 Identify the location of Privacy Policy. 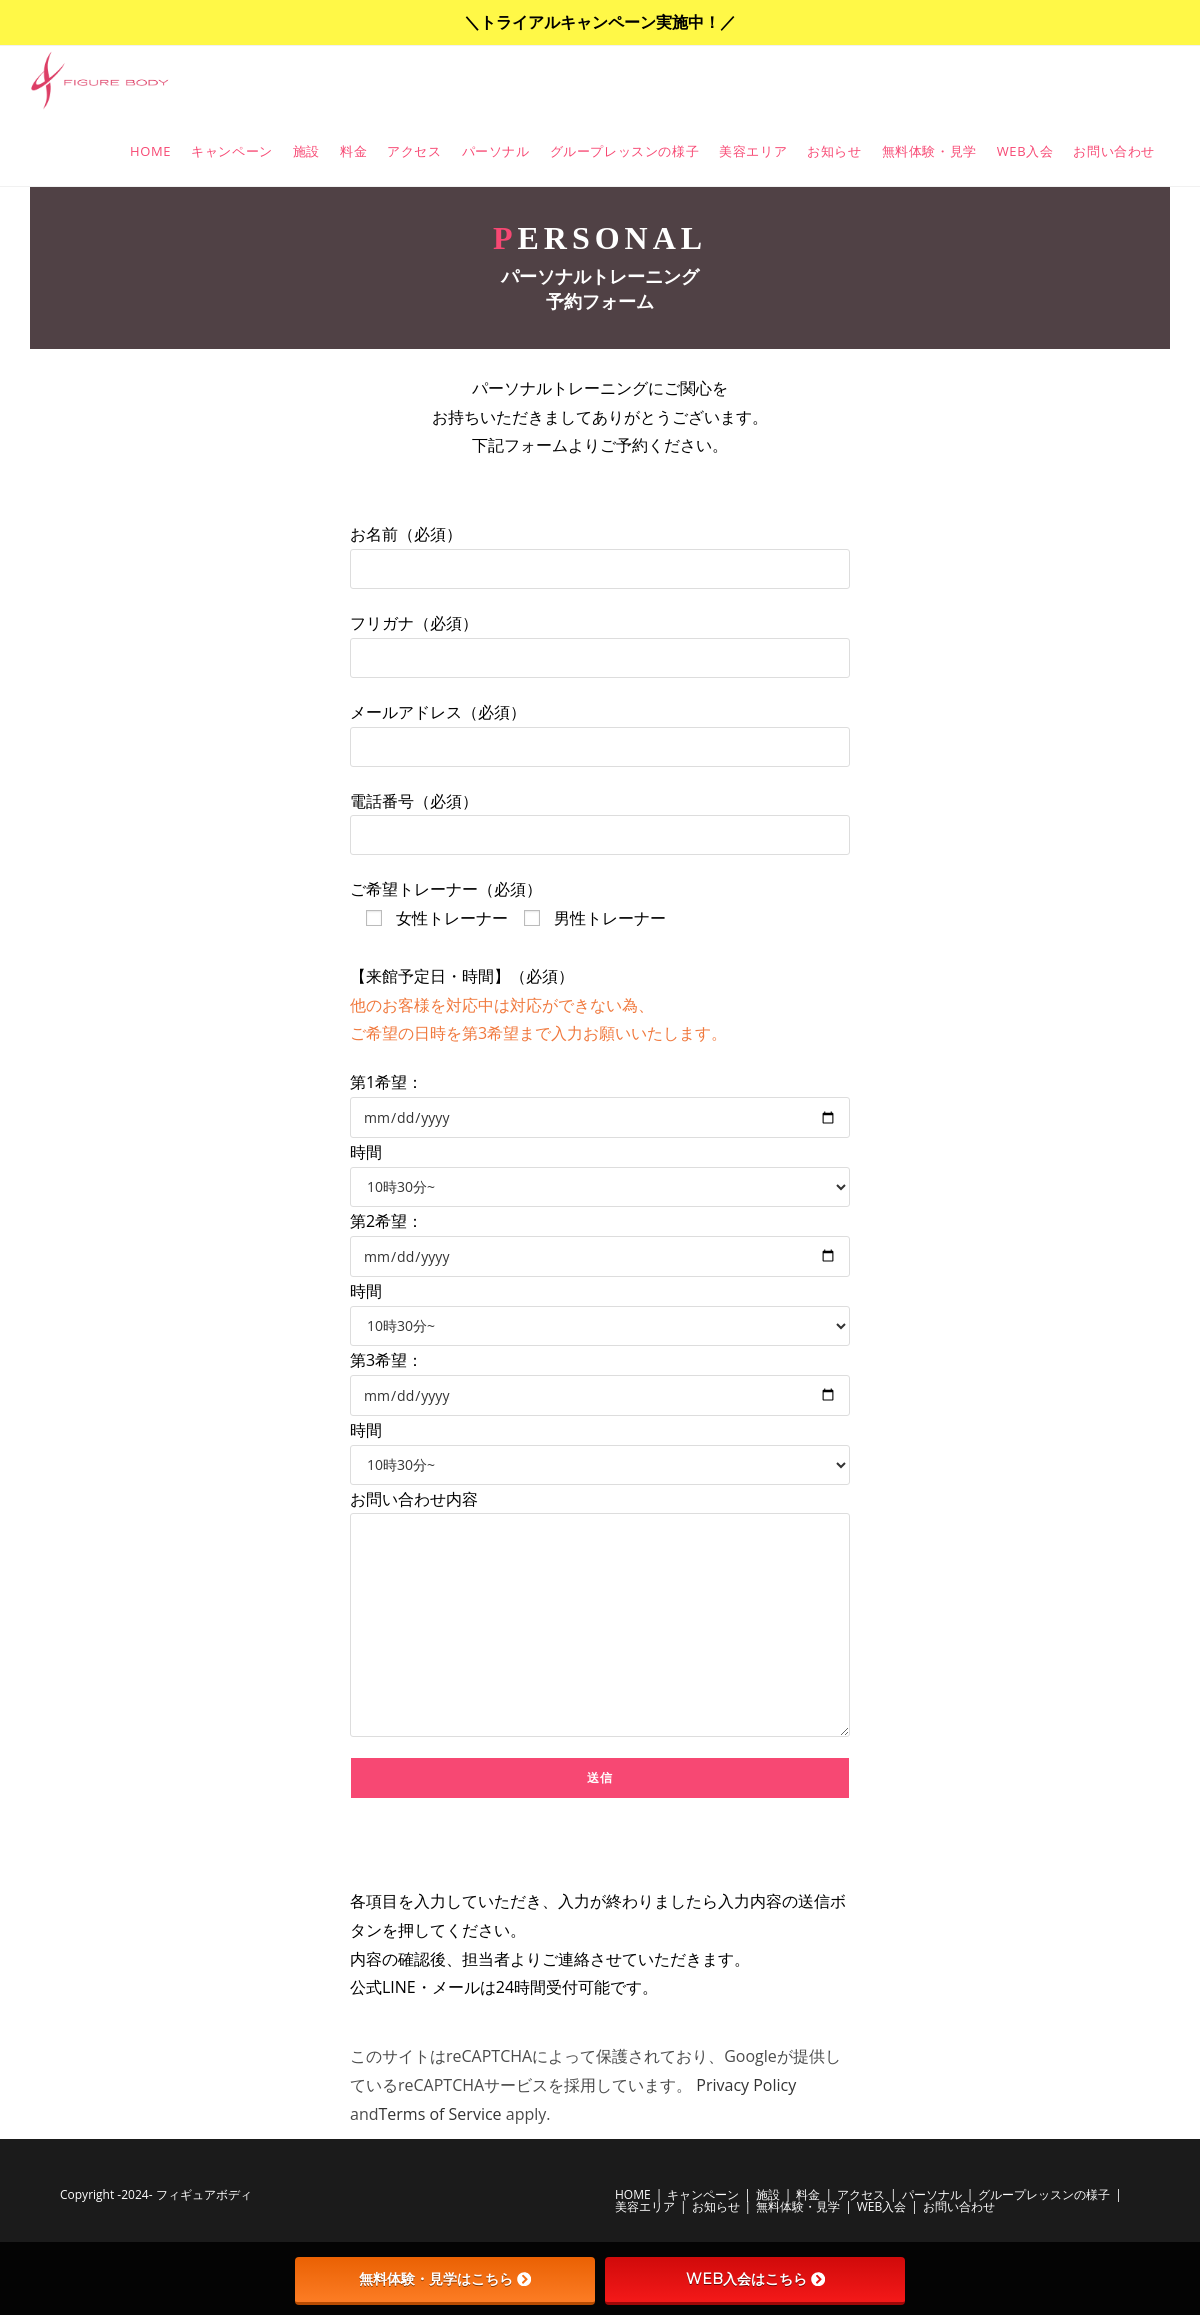
(746, 2085).